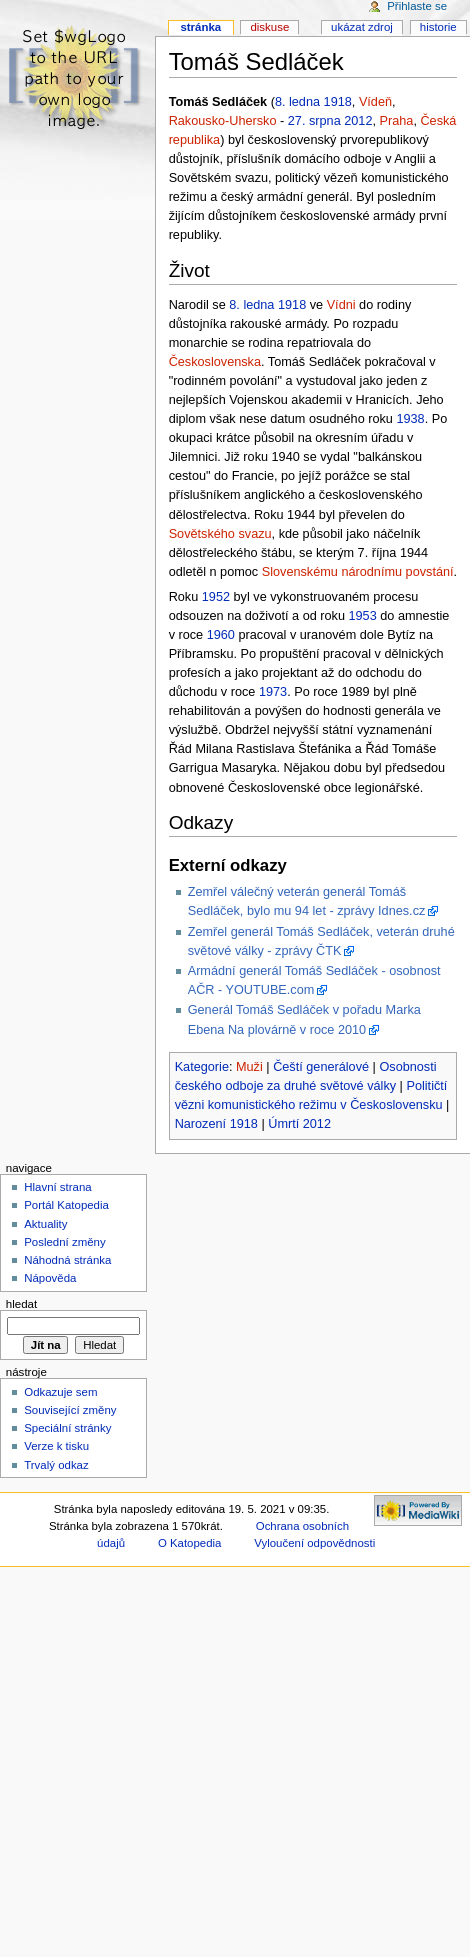 This screenshot has width=470, height=1957. I want to click on 1960, so click(221, 635).